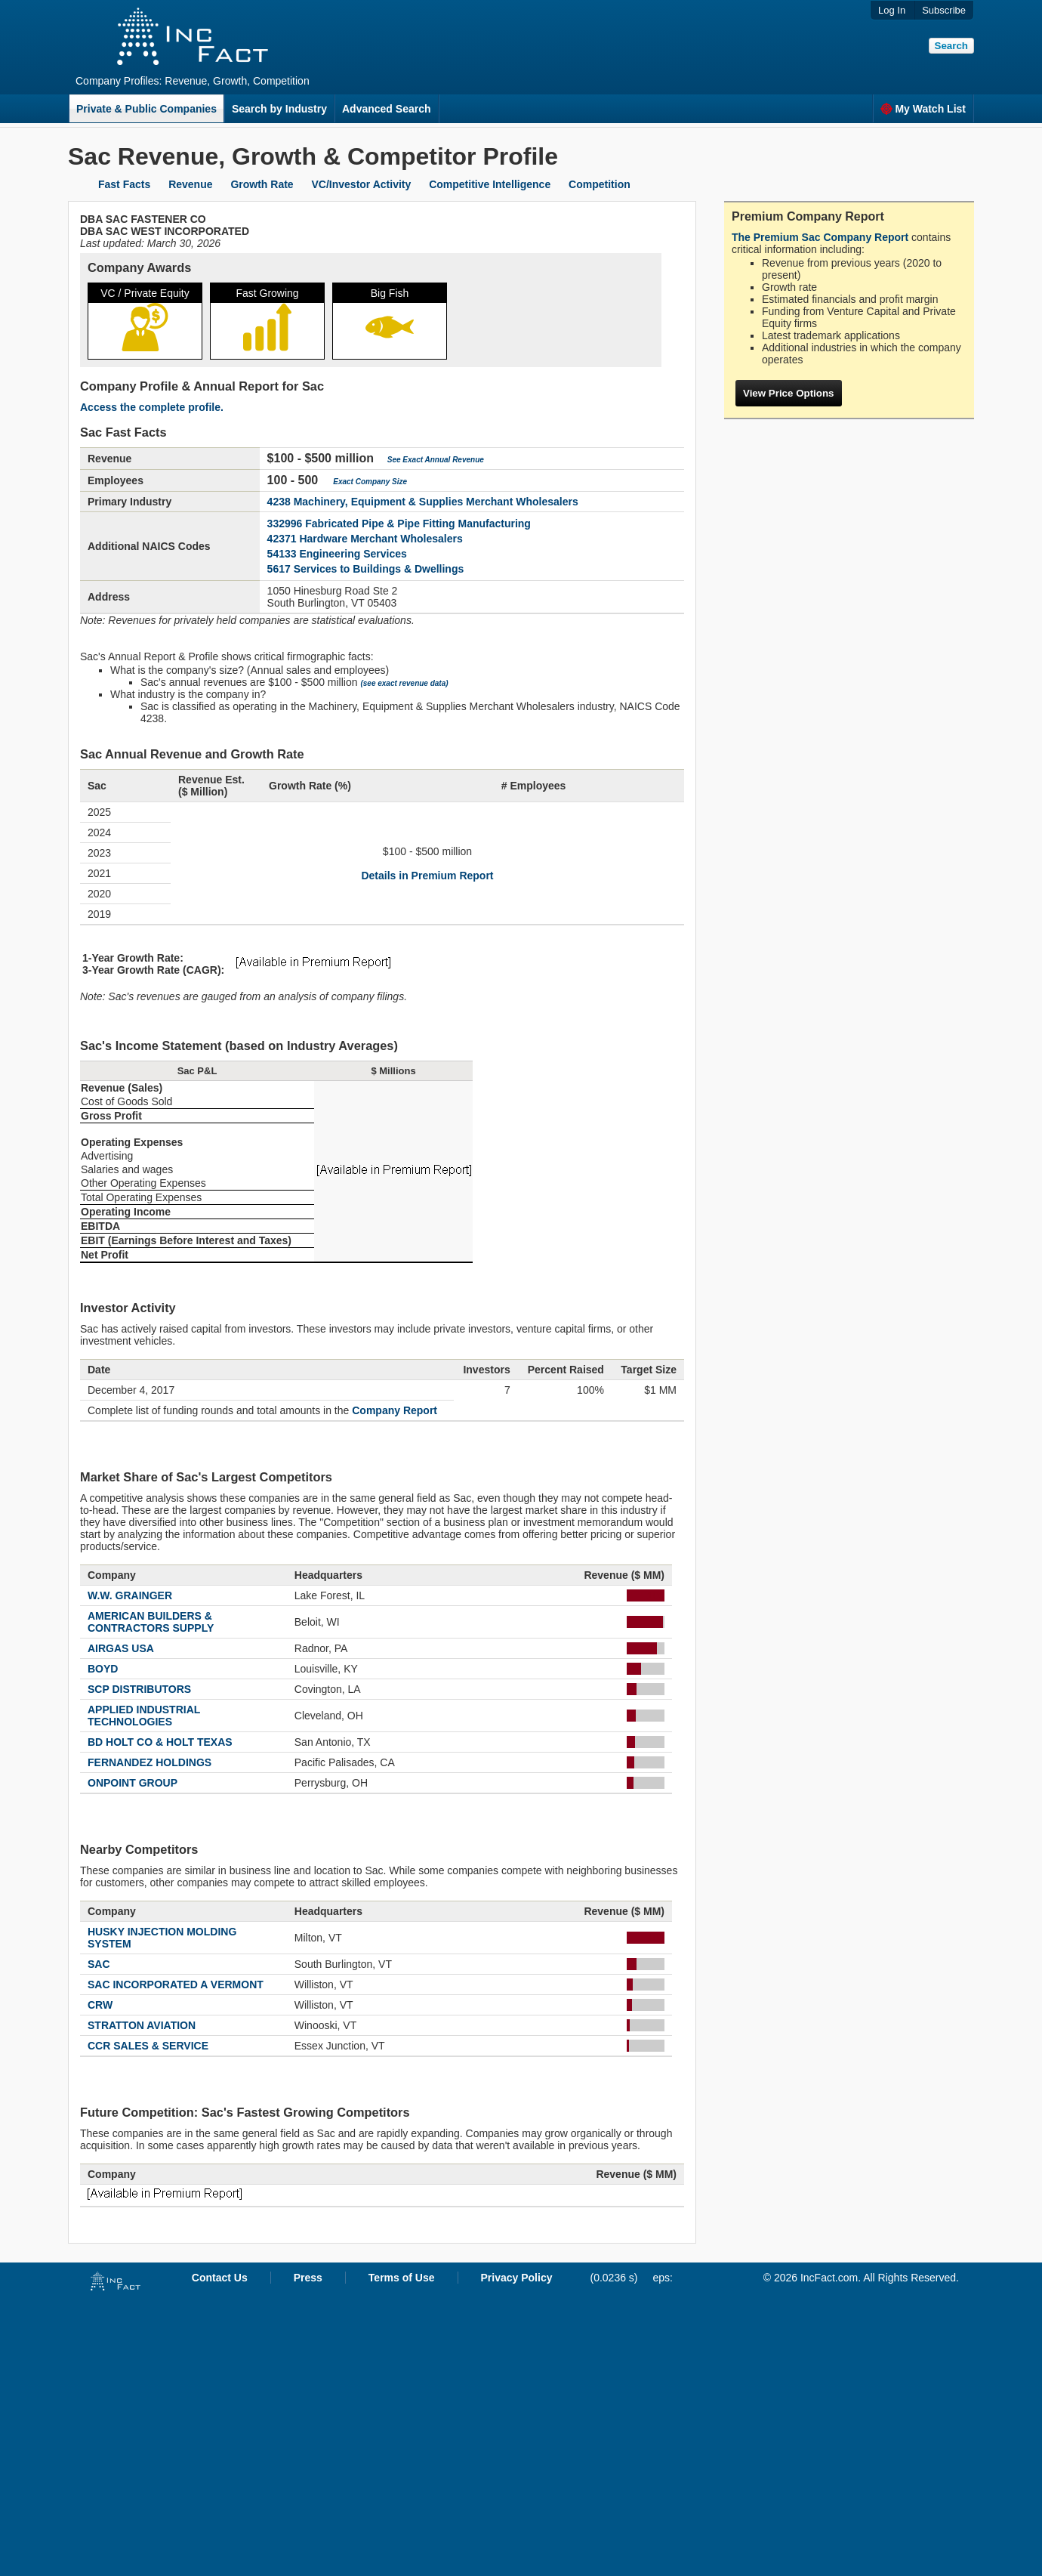 The width and height of the screenshot is (1042, 2576). I want to click on 4238 Machinery, Equipment & Supplies Merchant Wholesalers, so click(422, 502).